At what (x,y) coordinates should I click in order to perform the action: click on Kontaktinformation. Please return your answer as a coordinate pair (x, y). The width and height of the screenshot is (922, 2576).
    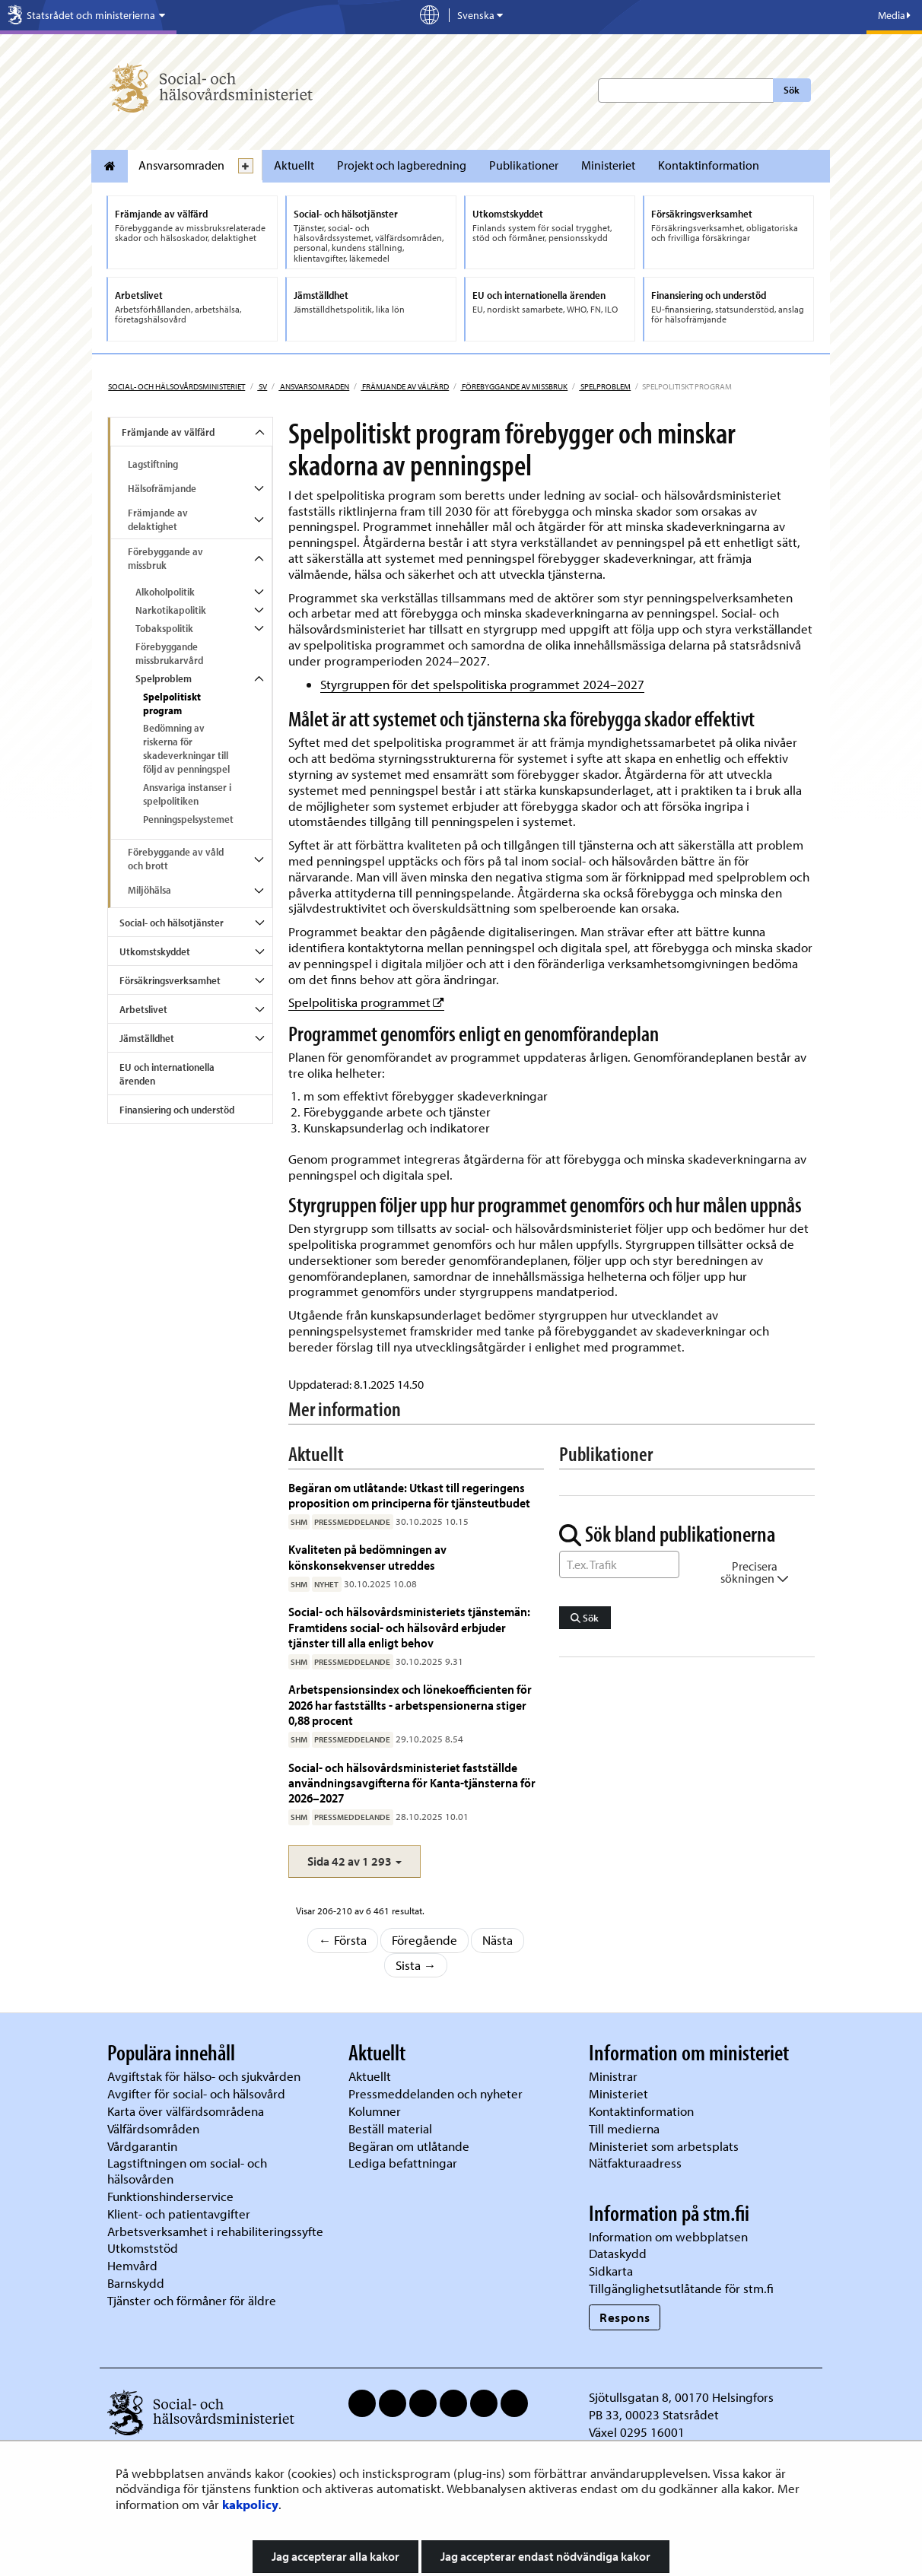
    Looking at the image, I should click on (708, 165).